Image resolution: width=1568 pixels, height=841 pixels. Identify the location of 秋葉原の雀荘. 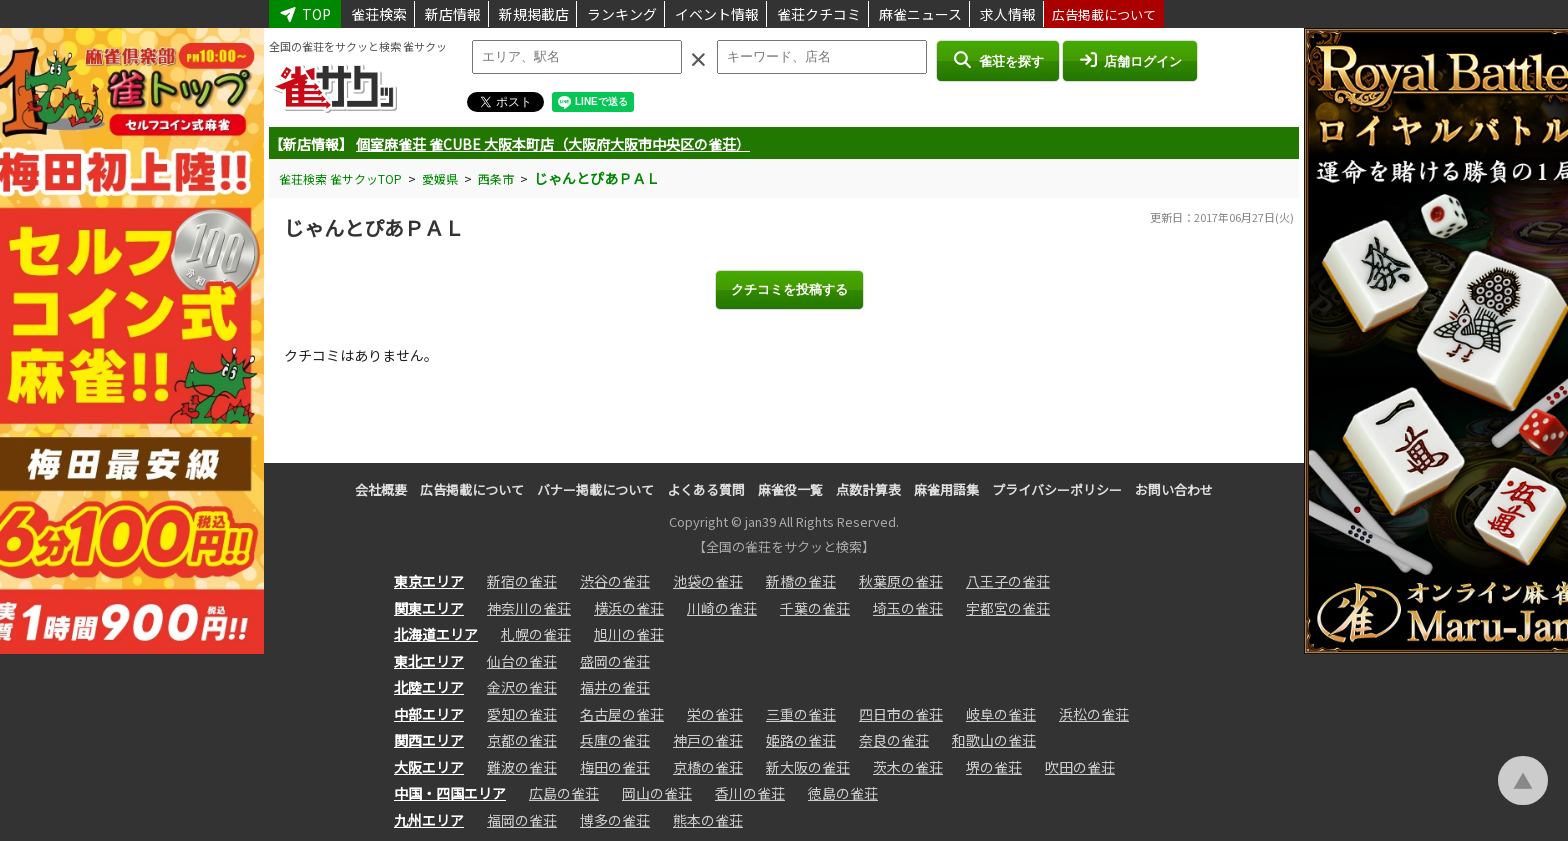
(901, 581).